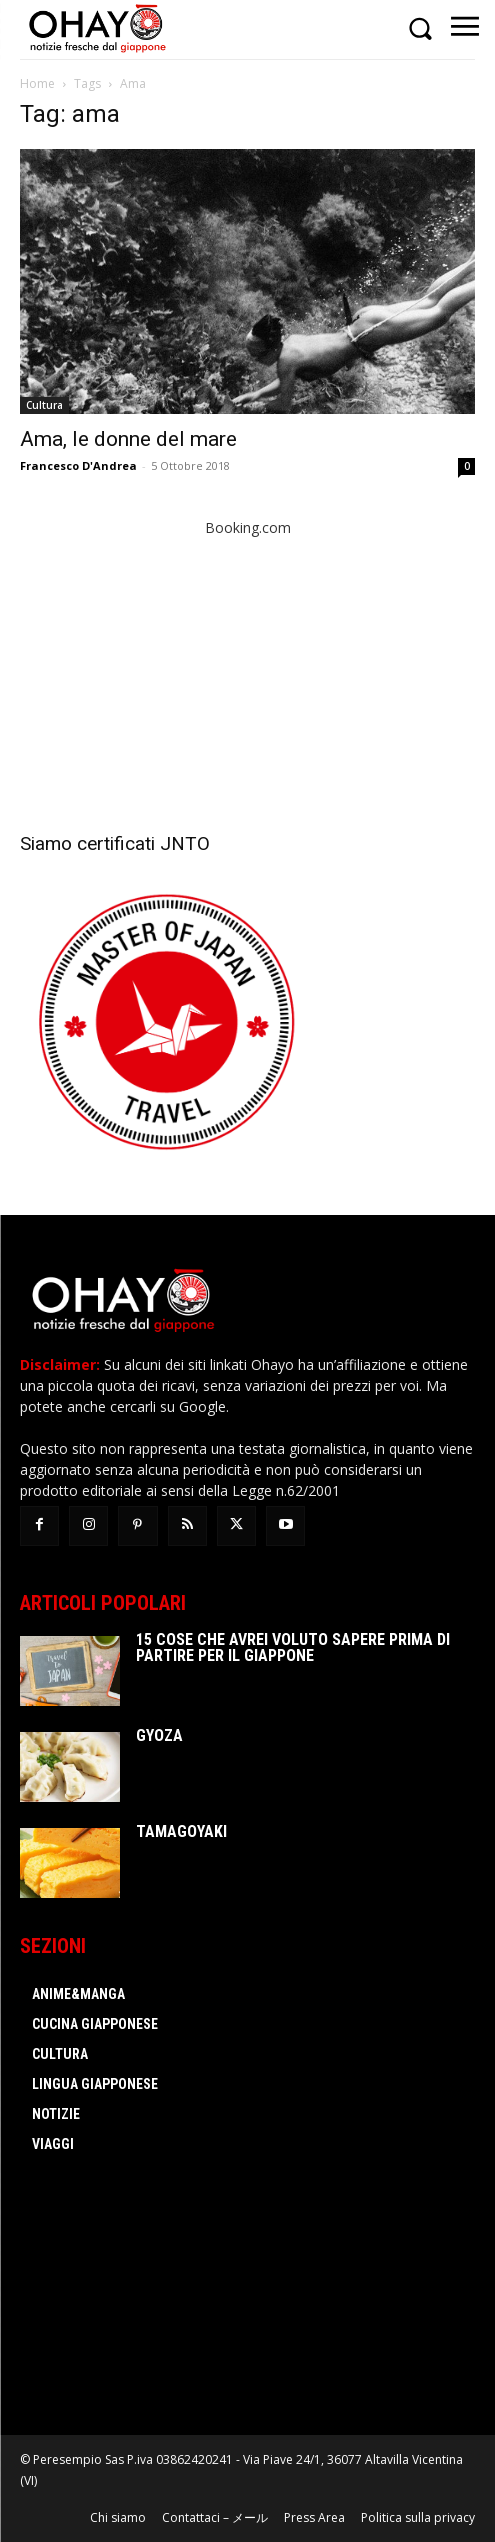  I want to click on Home, so click(37, 83).